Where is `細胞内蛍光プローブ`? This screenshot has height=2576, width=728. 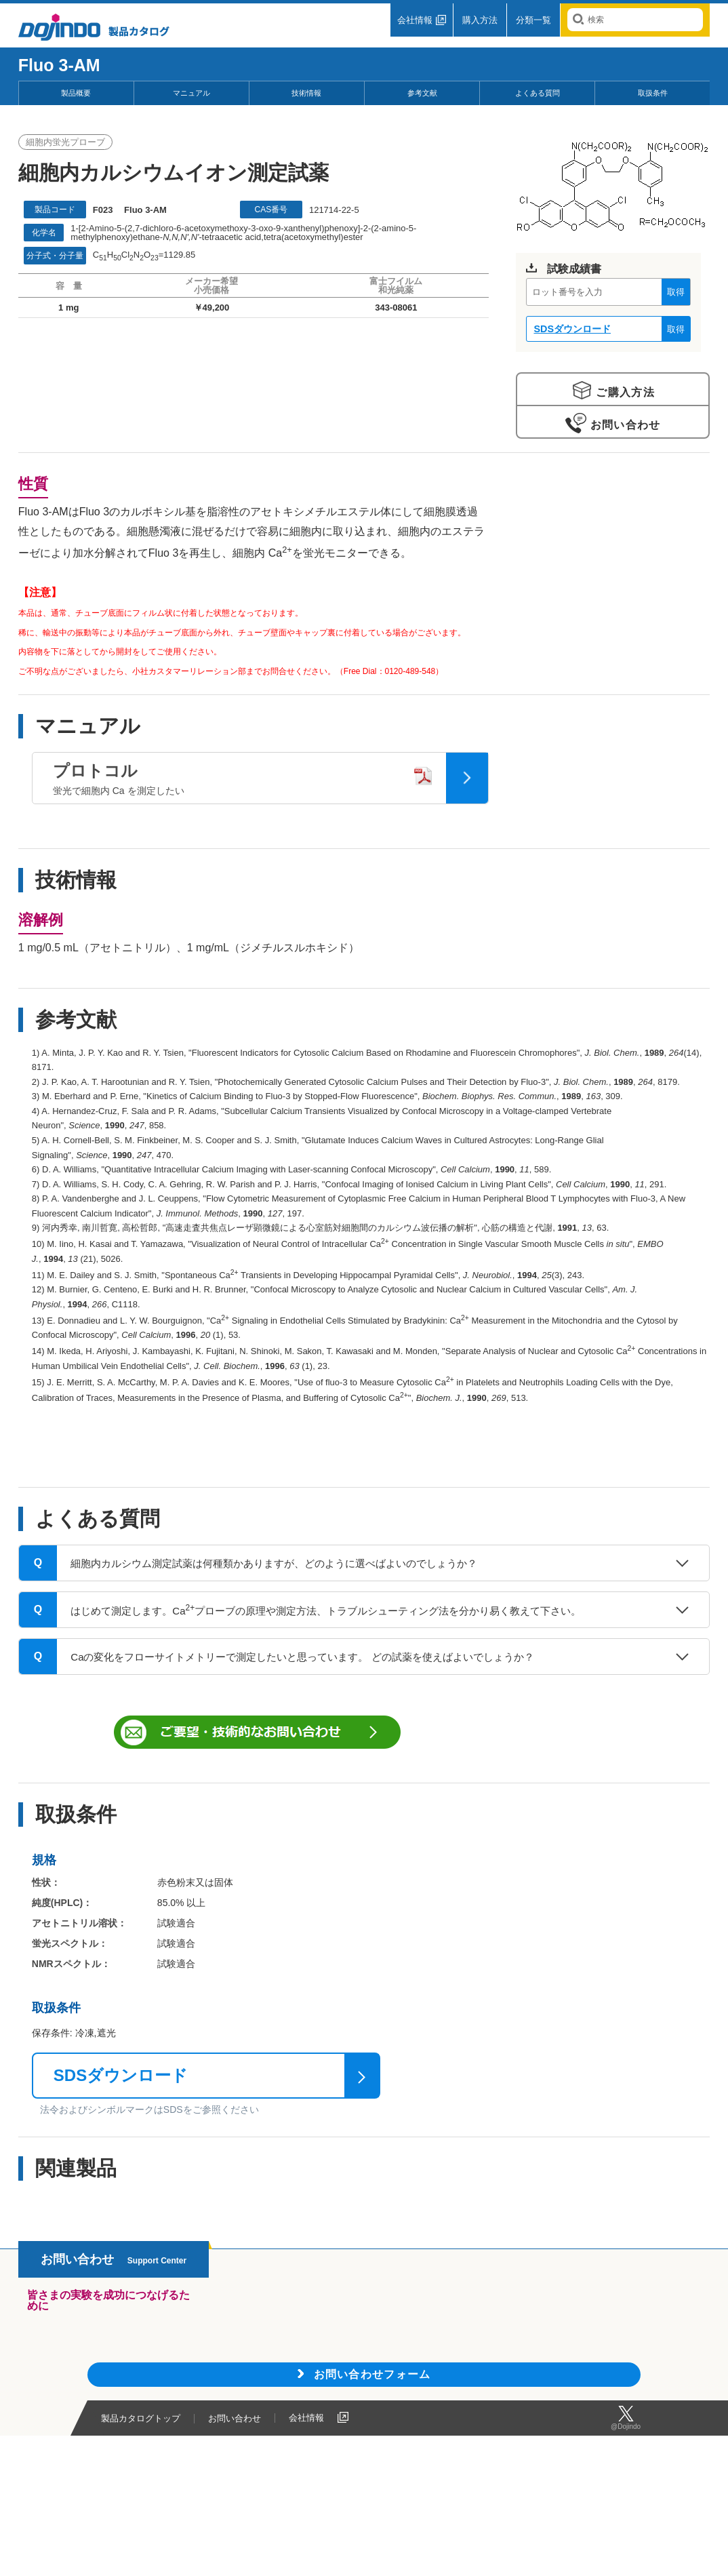 細胞内蛍光プローブ is located at coordinates (65, 142).